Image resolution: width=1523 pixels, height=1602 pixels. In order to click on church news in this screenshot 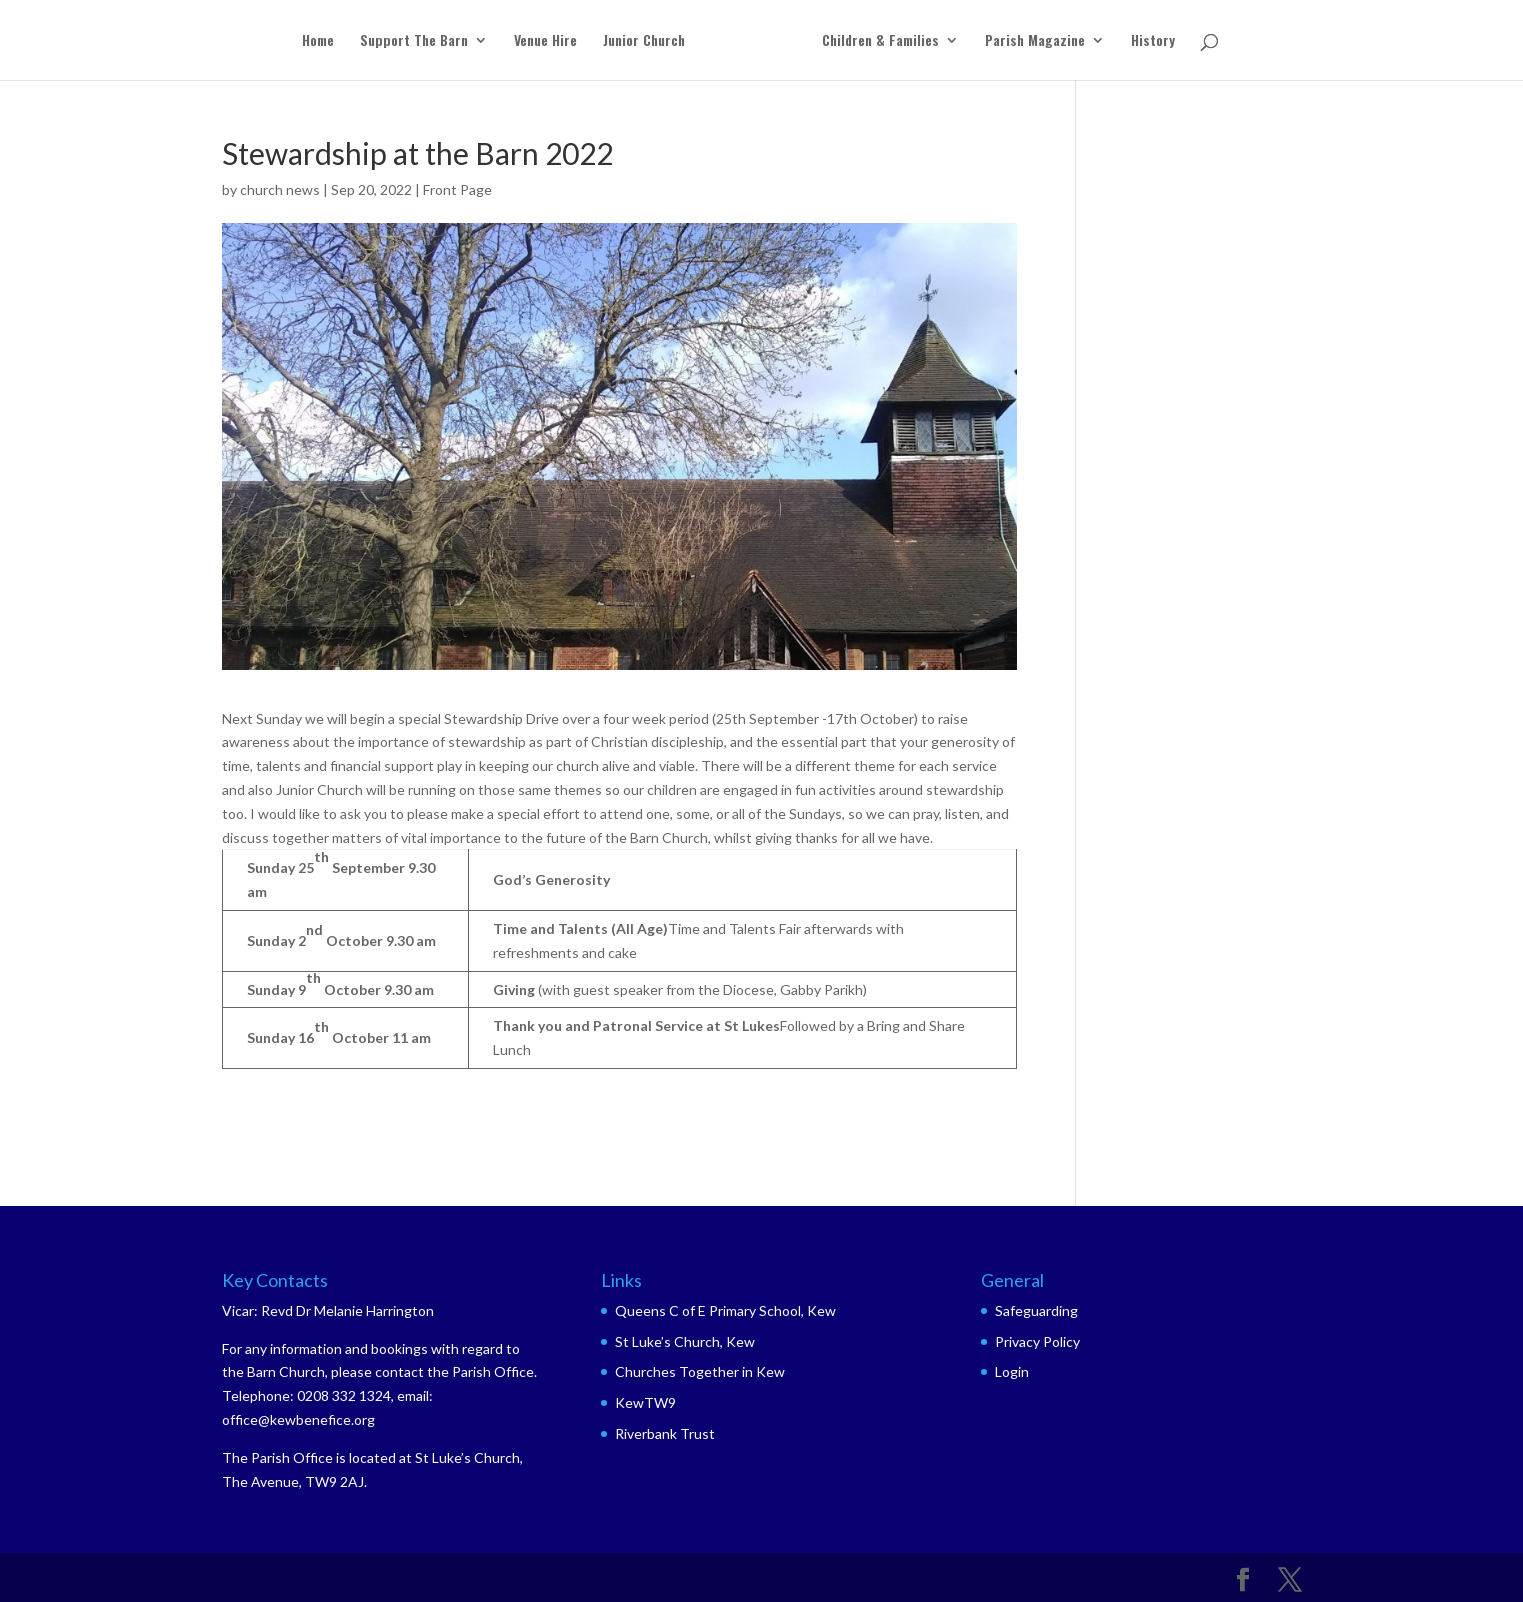, I will do `click(280, 189)`.